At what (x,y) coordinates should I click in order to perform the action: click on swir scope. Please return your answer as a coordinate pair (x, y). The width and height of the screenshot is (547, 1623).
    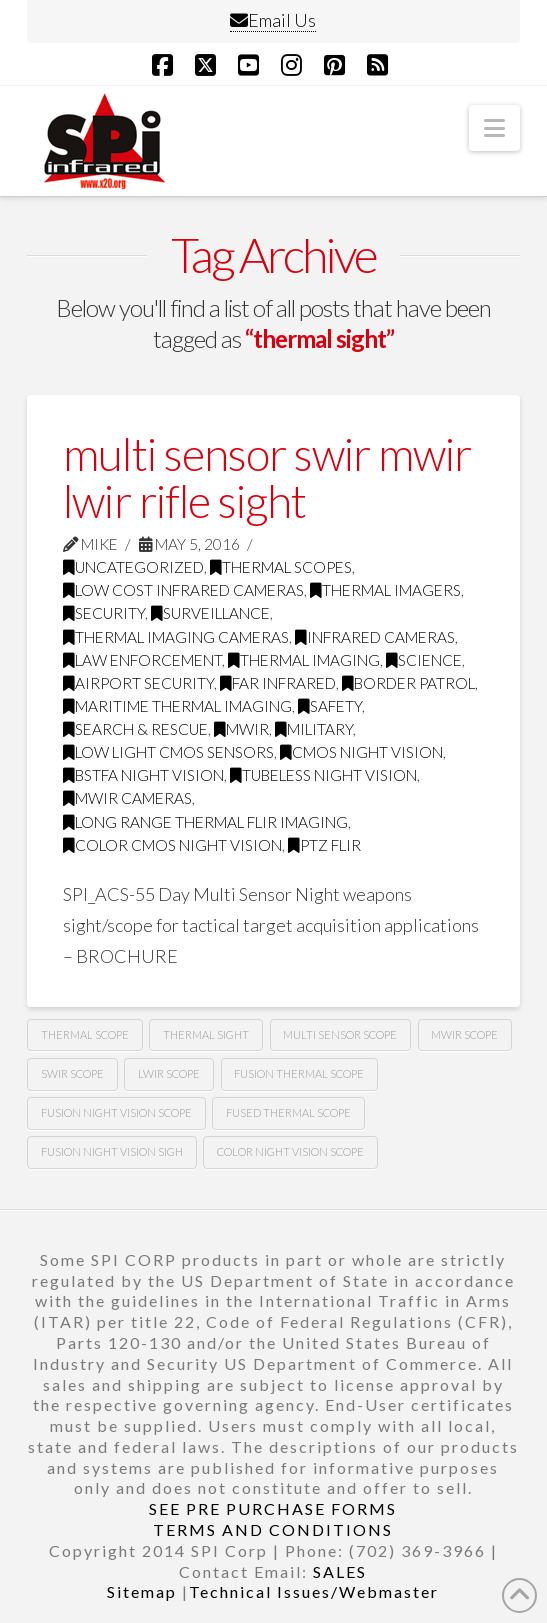
    Looking at the image, I should click on (72, 1073).